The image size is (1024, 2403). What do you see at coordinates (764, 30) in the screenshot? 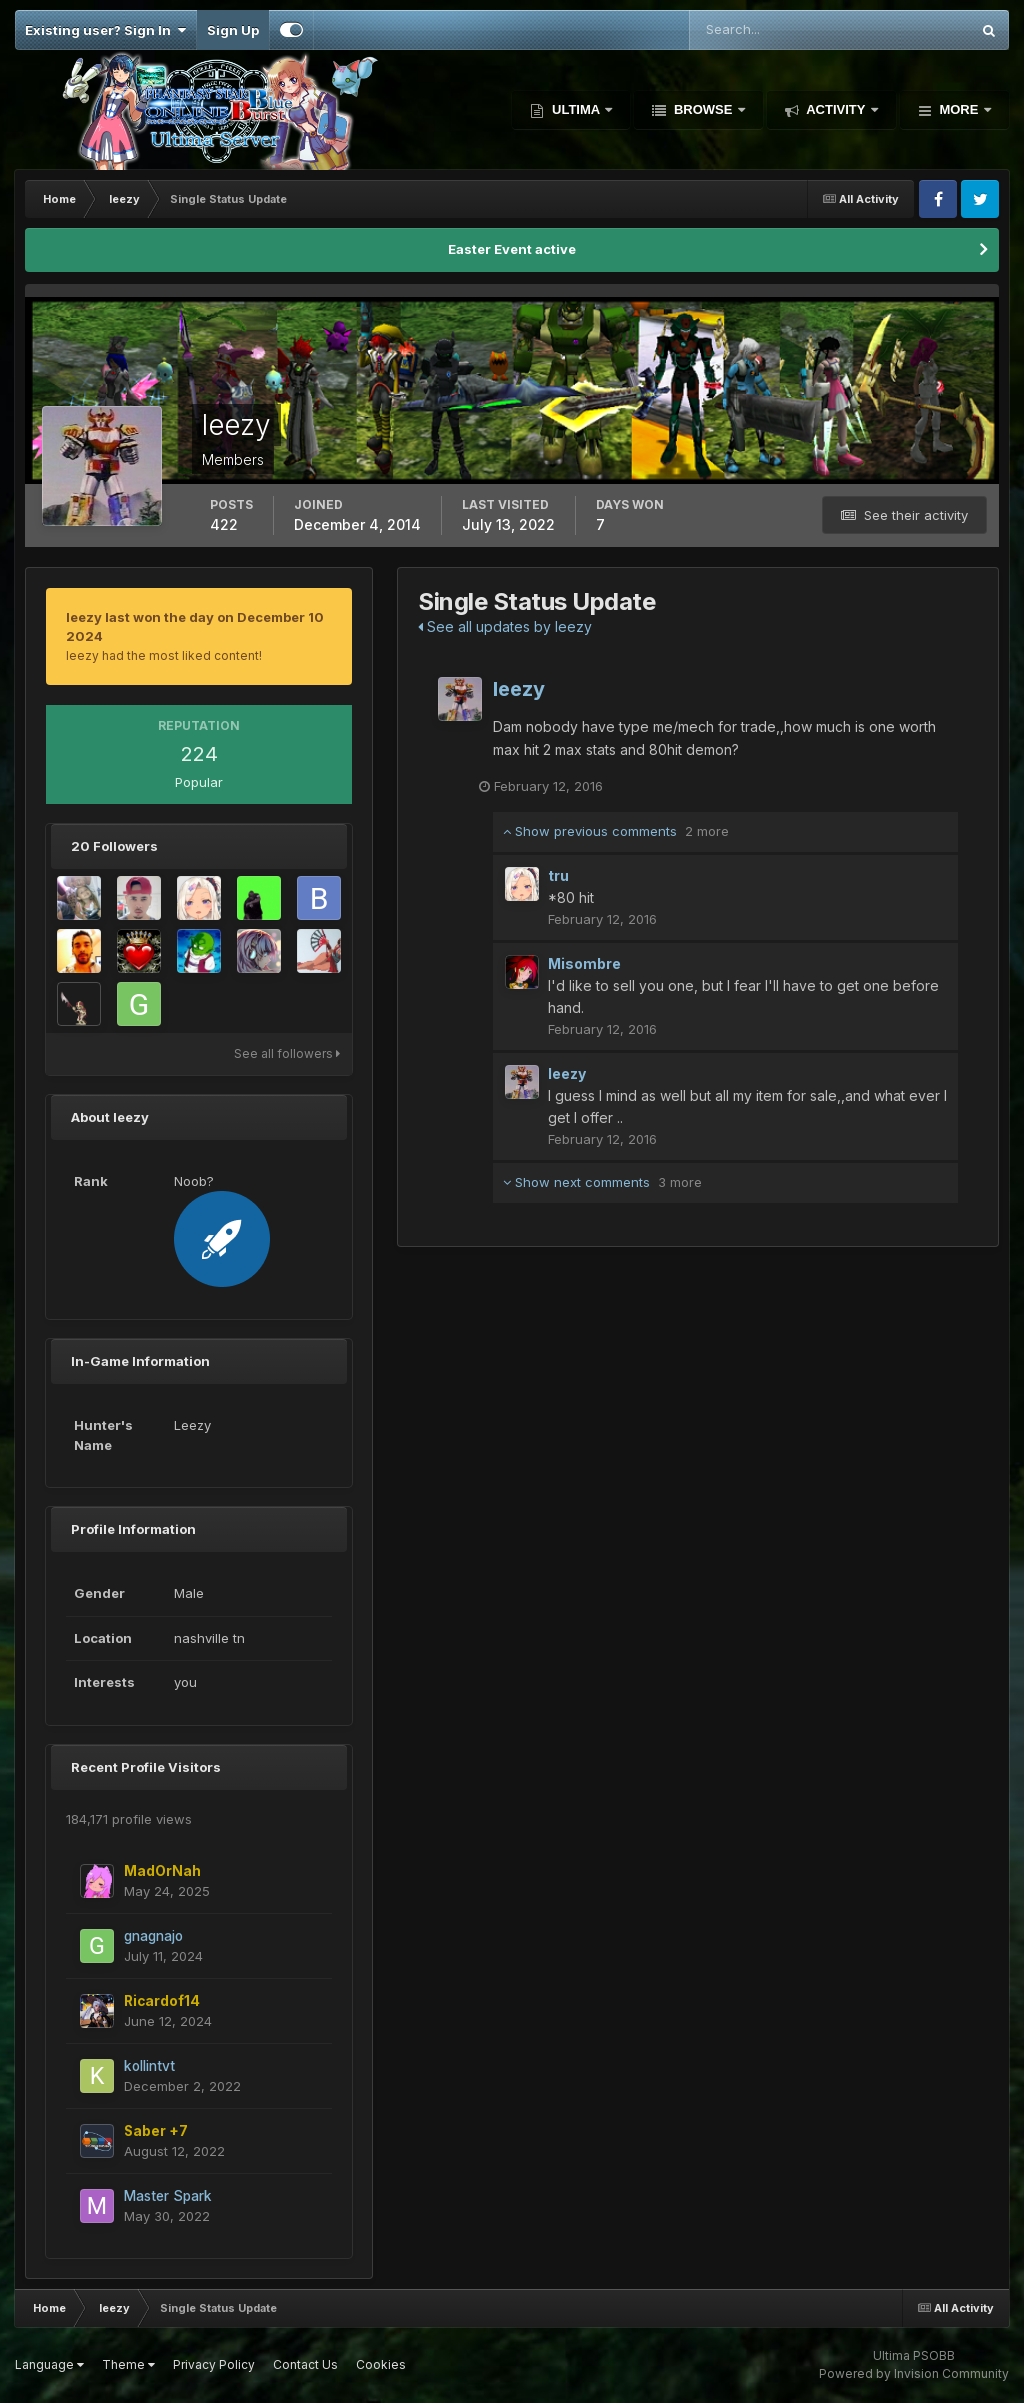
I see `[Search]` at bounding box center [764, 30].